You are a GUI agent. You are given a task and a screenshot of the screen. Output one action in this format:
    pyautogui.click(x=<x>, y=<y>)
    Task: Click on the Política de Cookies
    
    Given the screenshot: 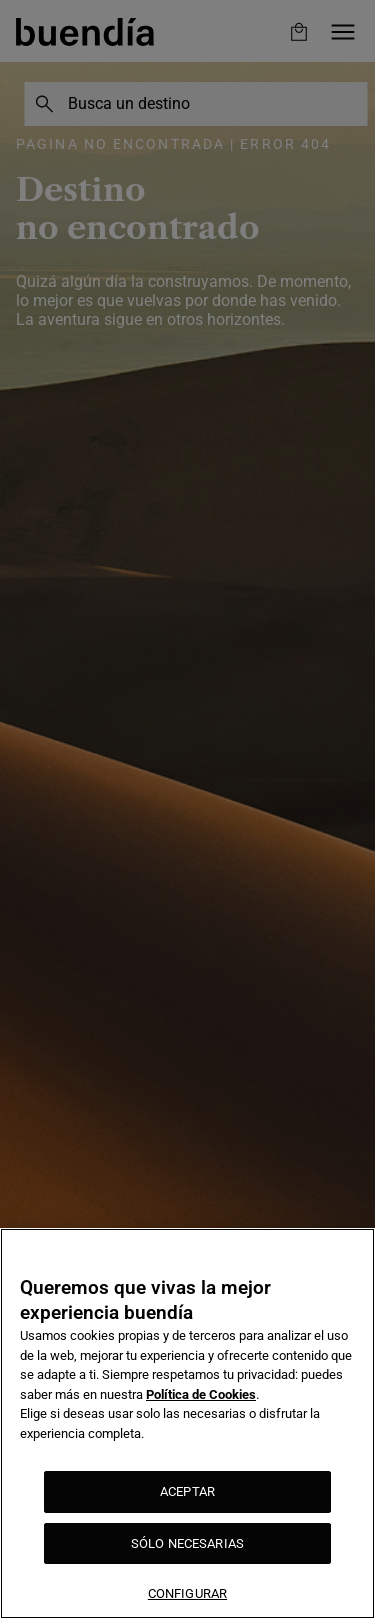 What is the action you would take?
    pyautogui.click(x=201, y=1394)
    